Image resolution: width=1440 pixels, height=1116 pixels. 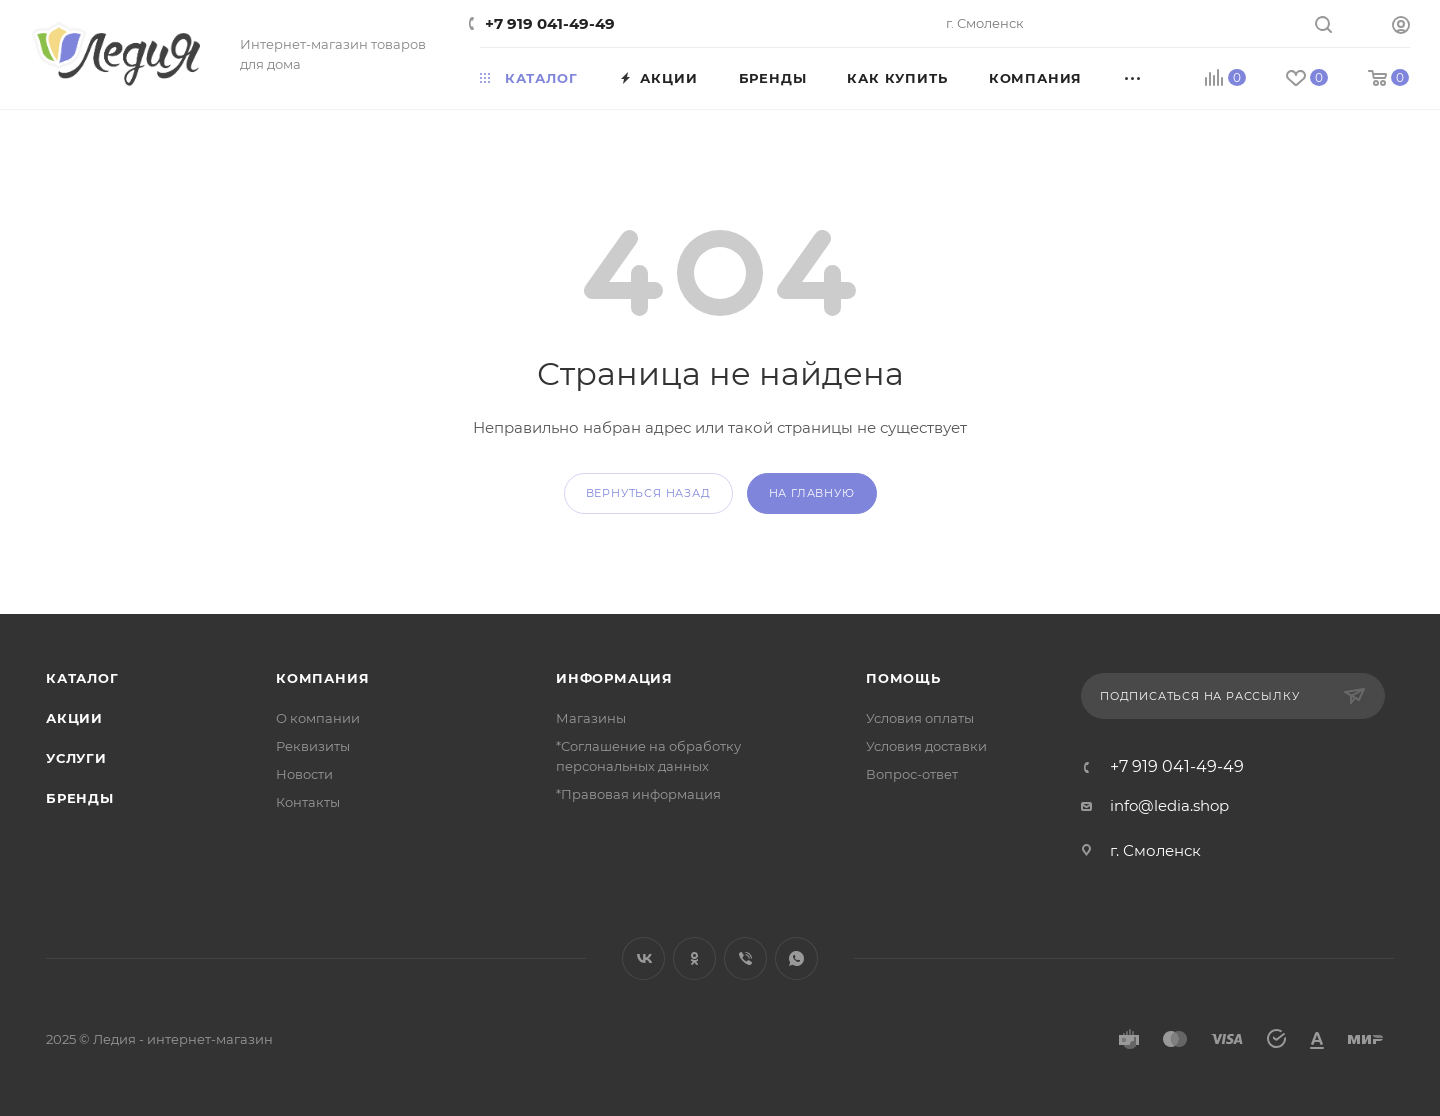 What do you see at coordinates (322, 678) in the screenshot?
I see `Компания` at bounding box center [322, 678].